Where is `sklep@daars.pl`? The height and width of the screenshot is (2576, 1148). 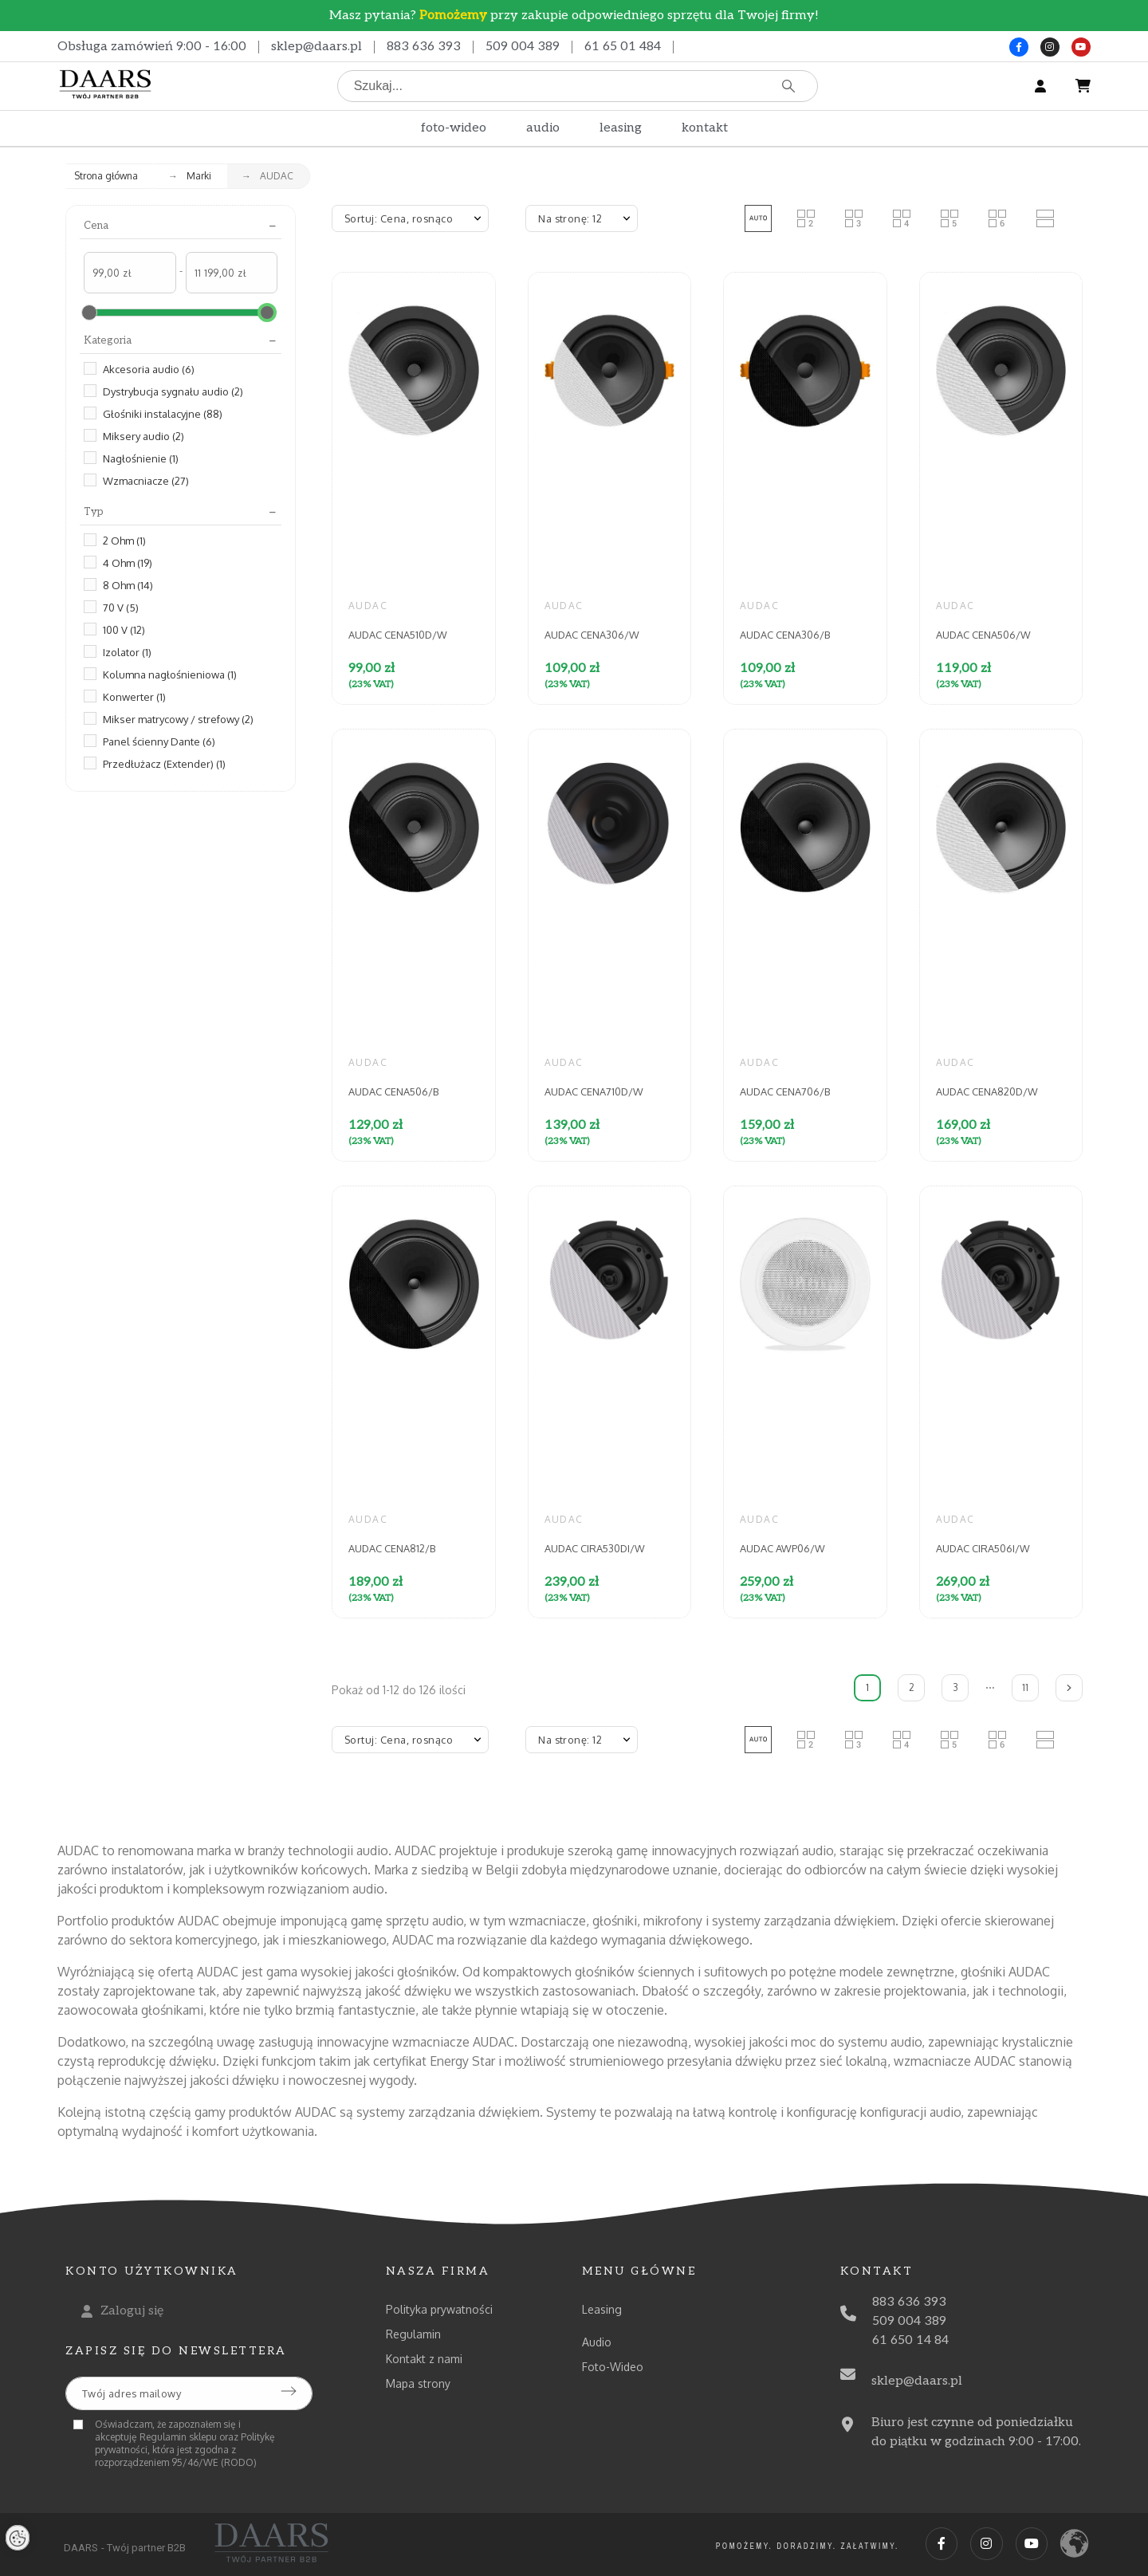 sklep@daars.pl is located at coordinates (316, 46).